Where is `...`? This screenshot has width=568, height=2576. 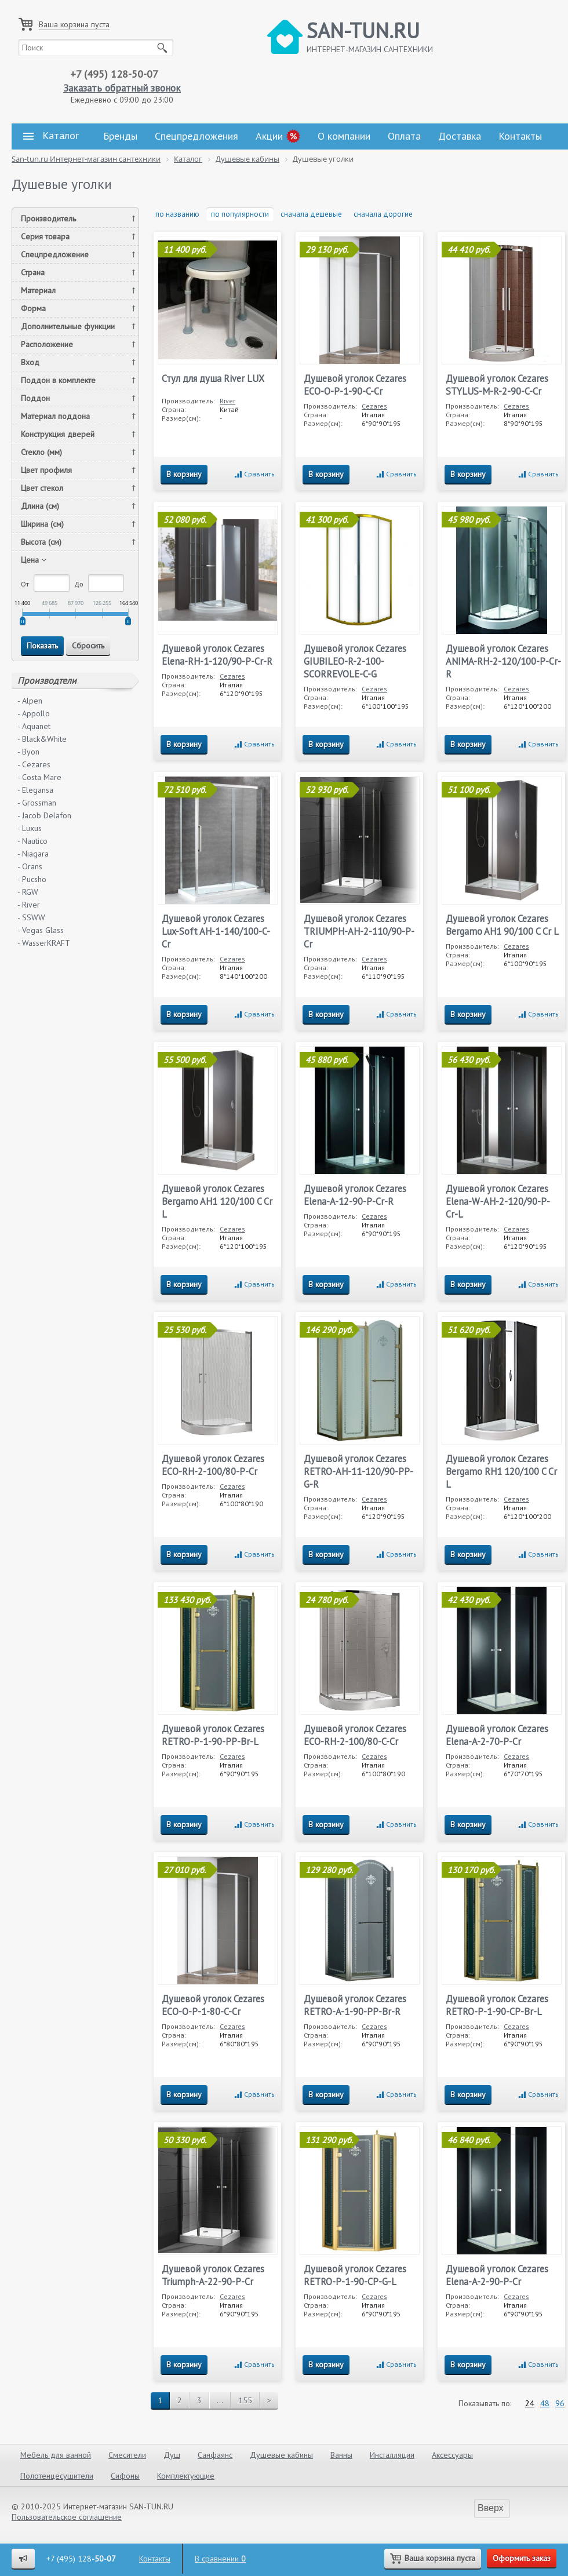
... is located at coordinates (220, 2400).